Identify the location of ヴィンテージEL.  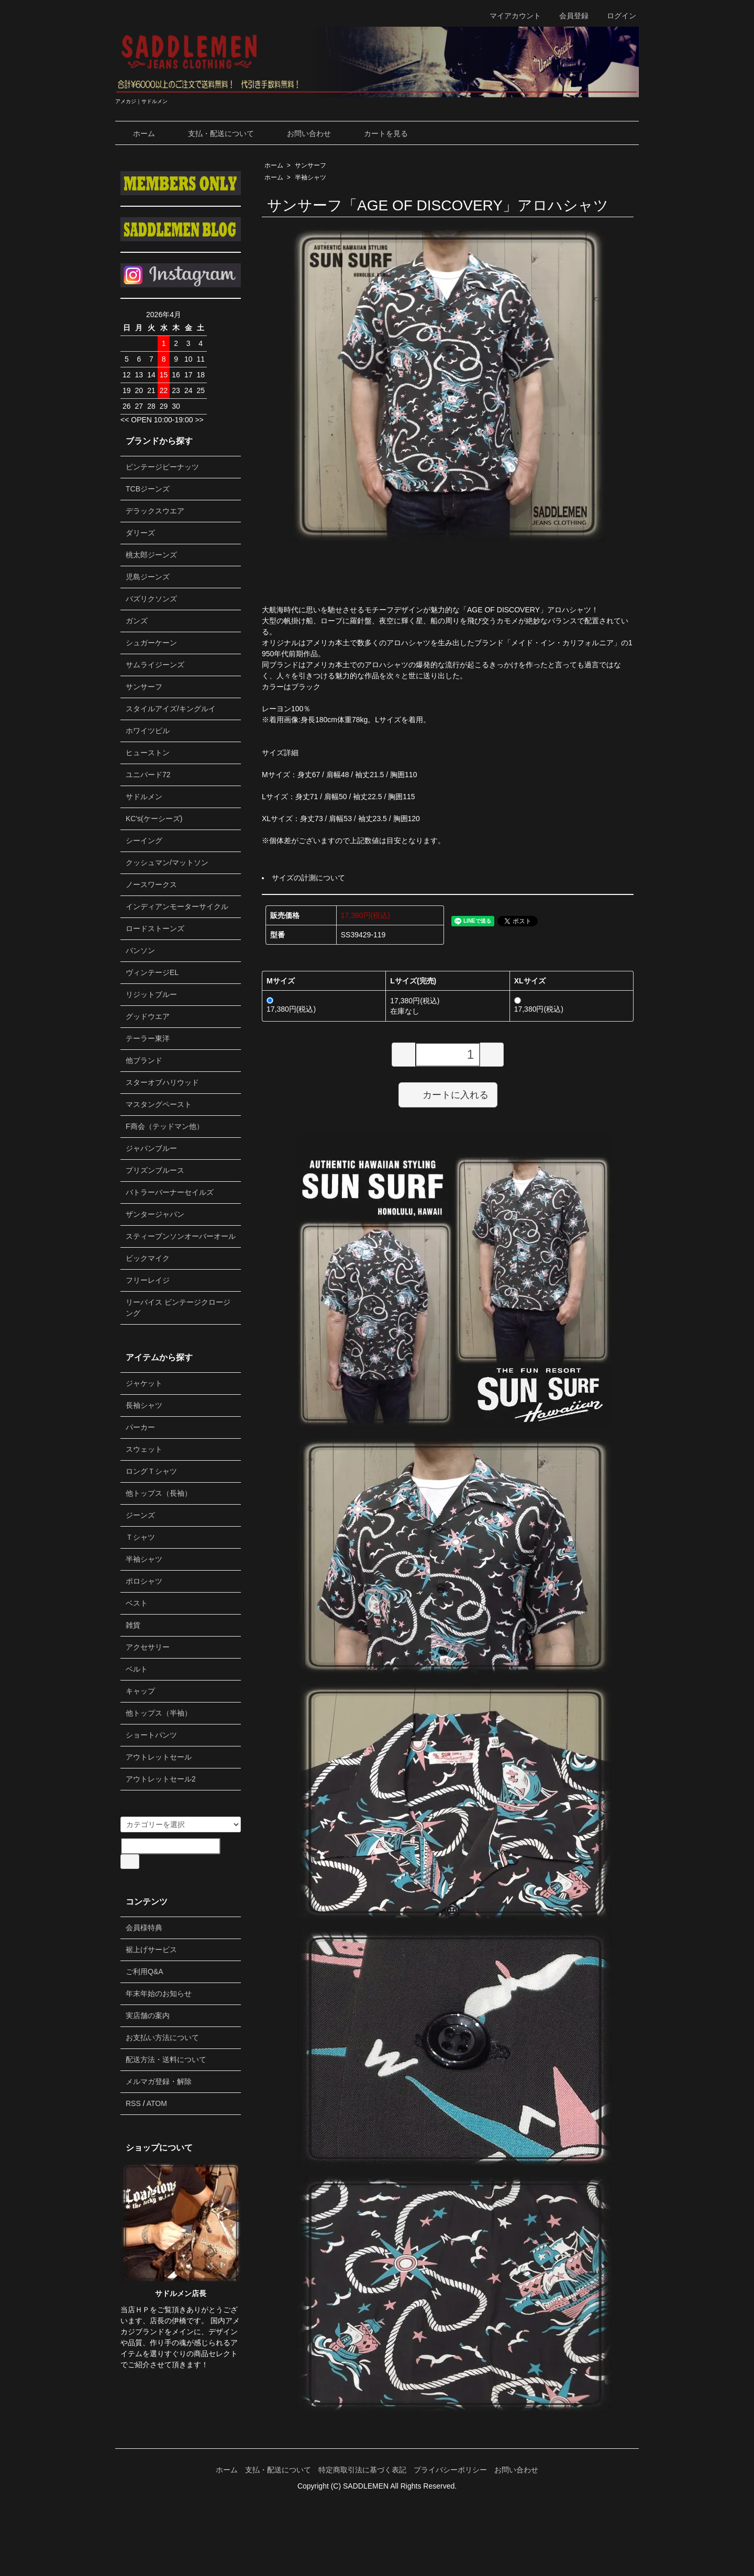
(152, 972).